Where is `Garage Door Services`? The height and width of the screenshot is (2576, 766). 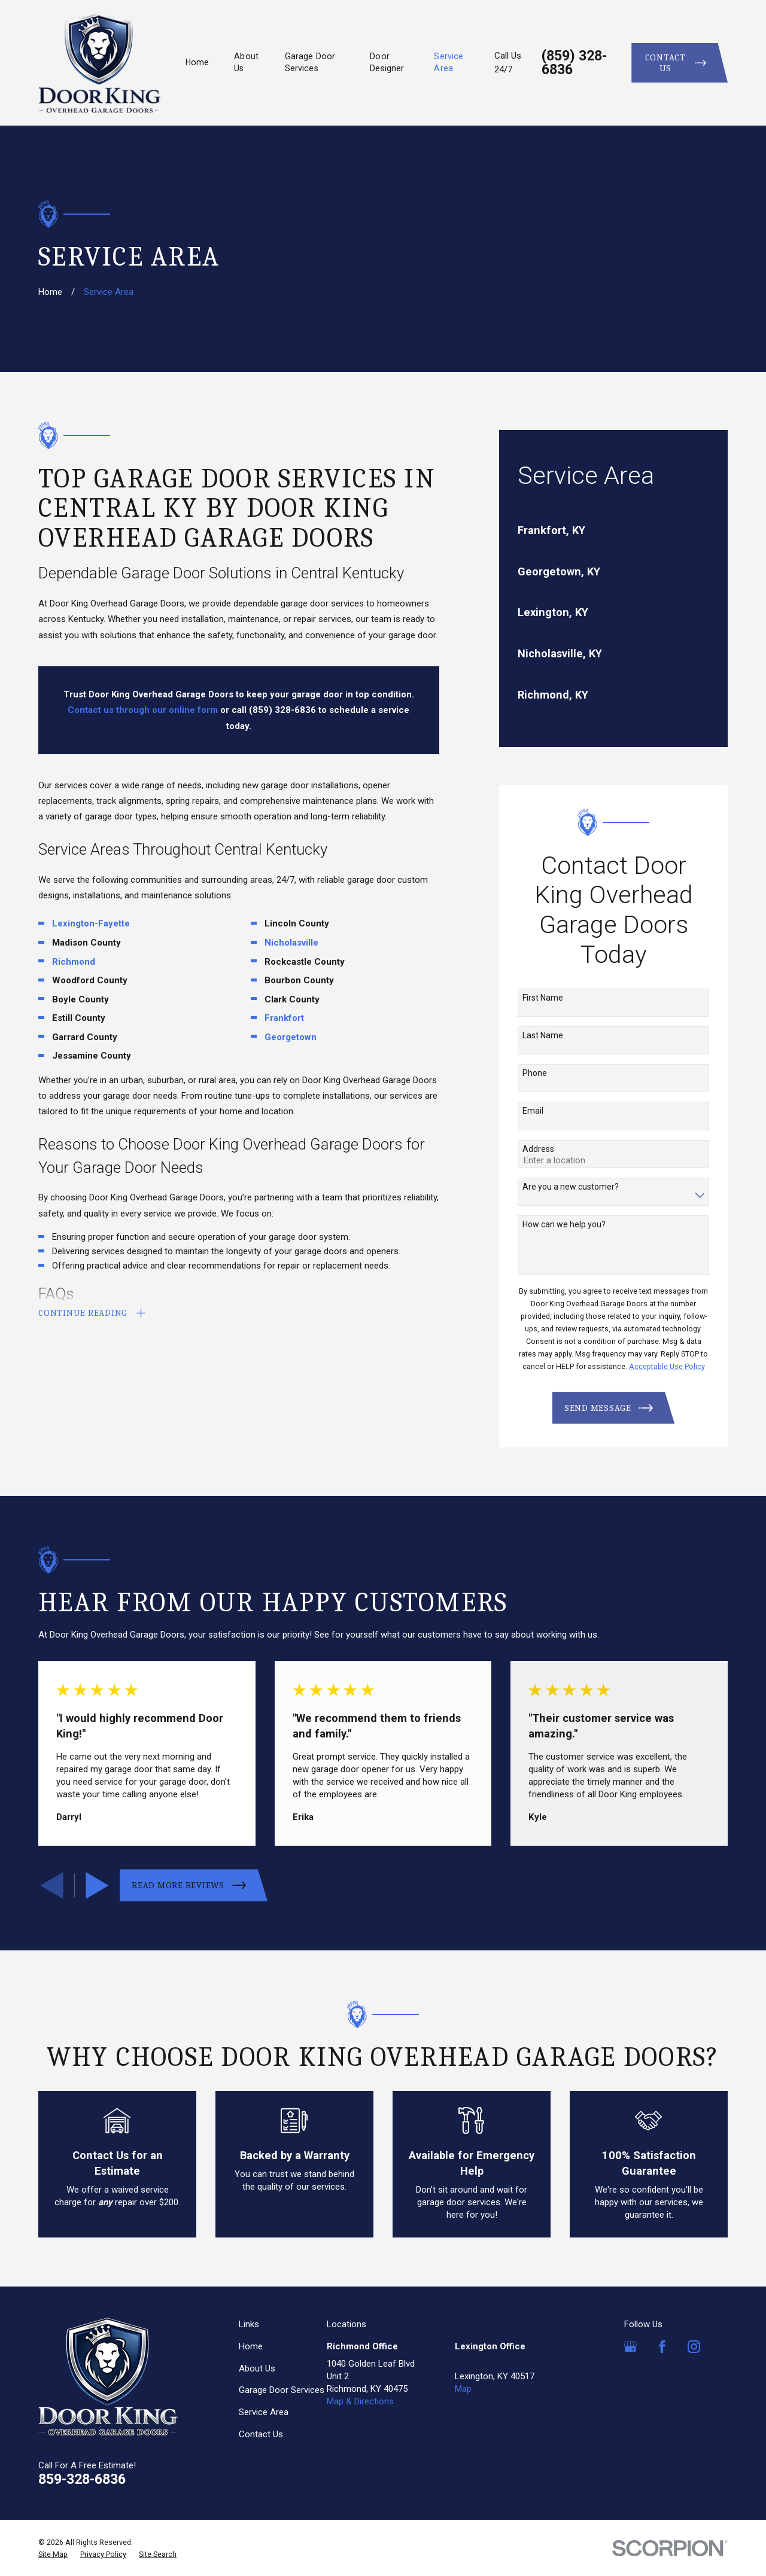 Garage Door Services is located at coordinates (281, 2390).